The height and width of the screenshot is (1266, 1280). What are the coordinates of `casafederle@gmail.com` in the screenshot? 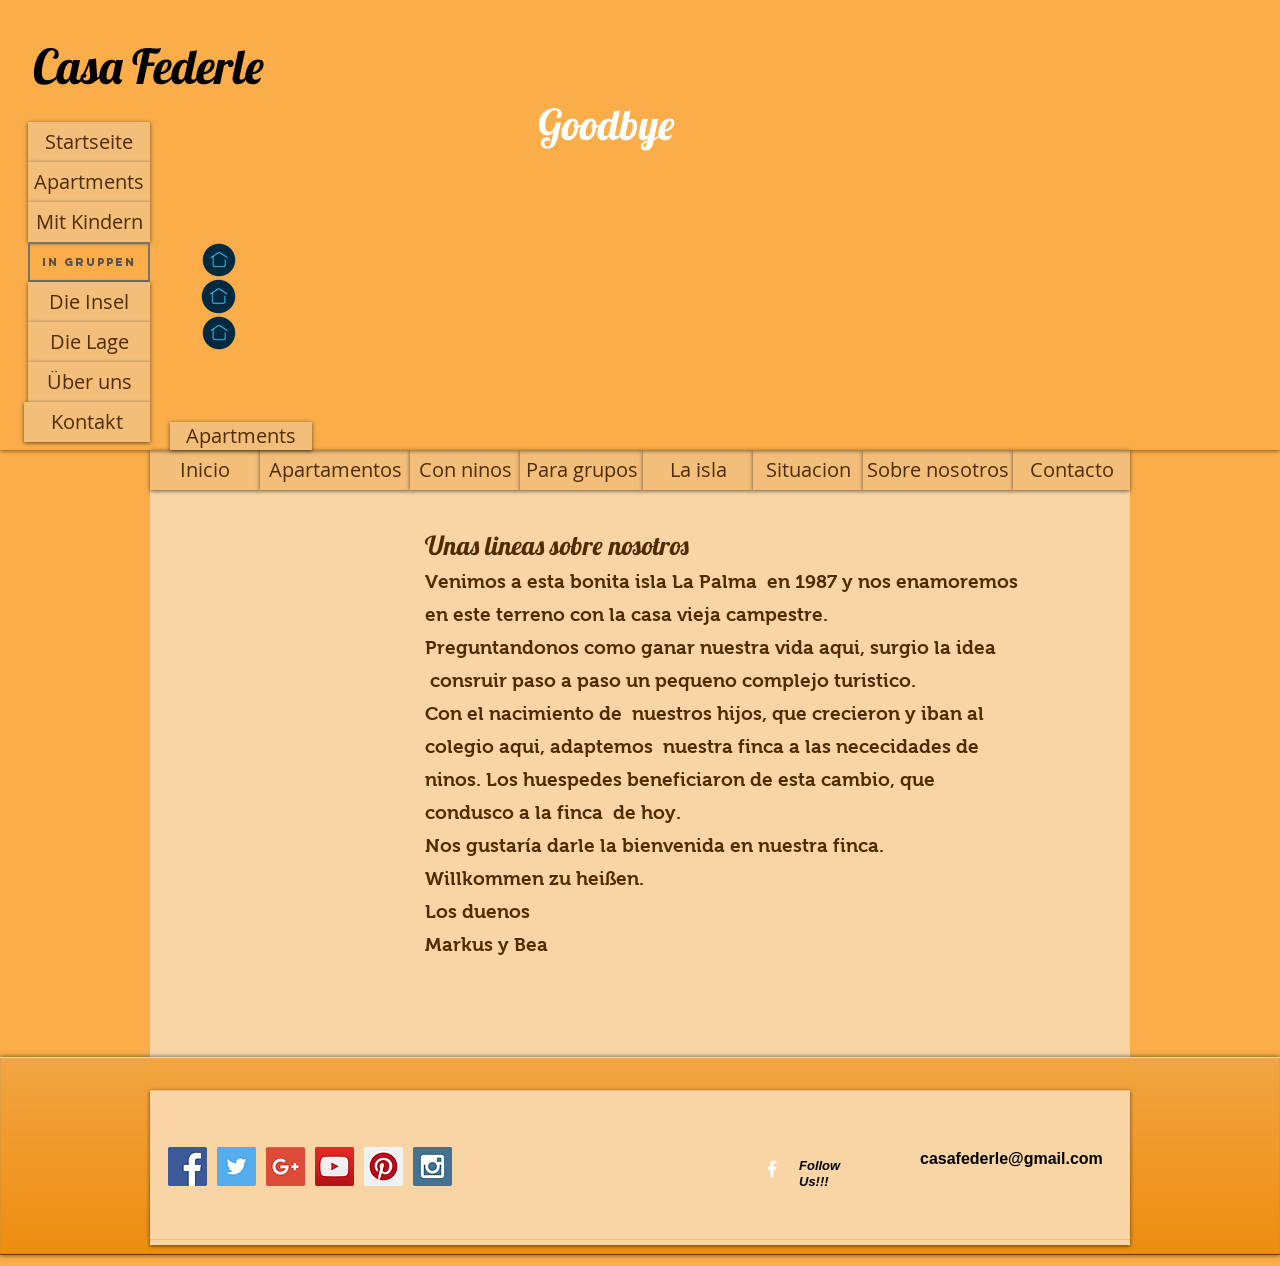 It's located at (1011, 1158).